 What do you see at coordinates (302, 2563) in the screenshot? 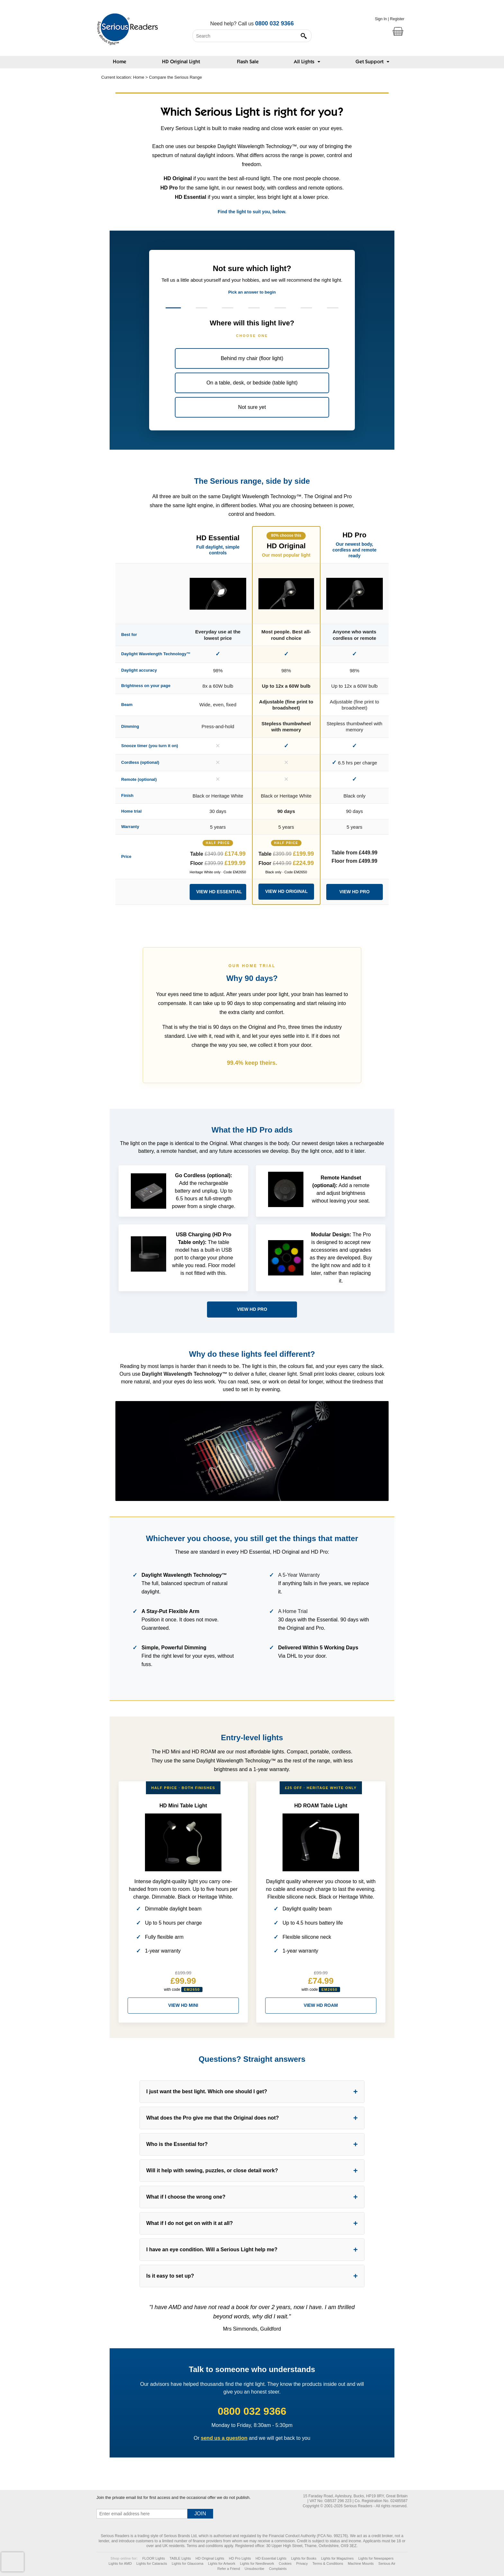
I see `Privacy` at bounding box center [302, 2563].